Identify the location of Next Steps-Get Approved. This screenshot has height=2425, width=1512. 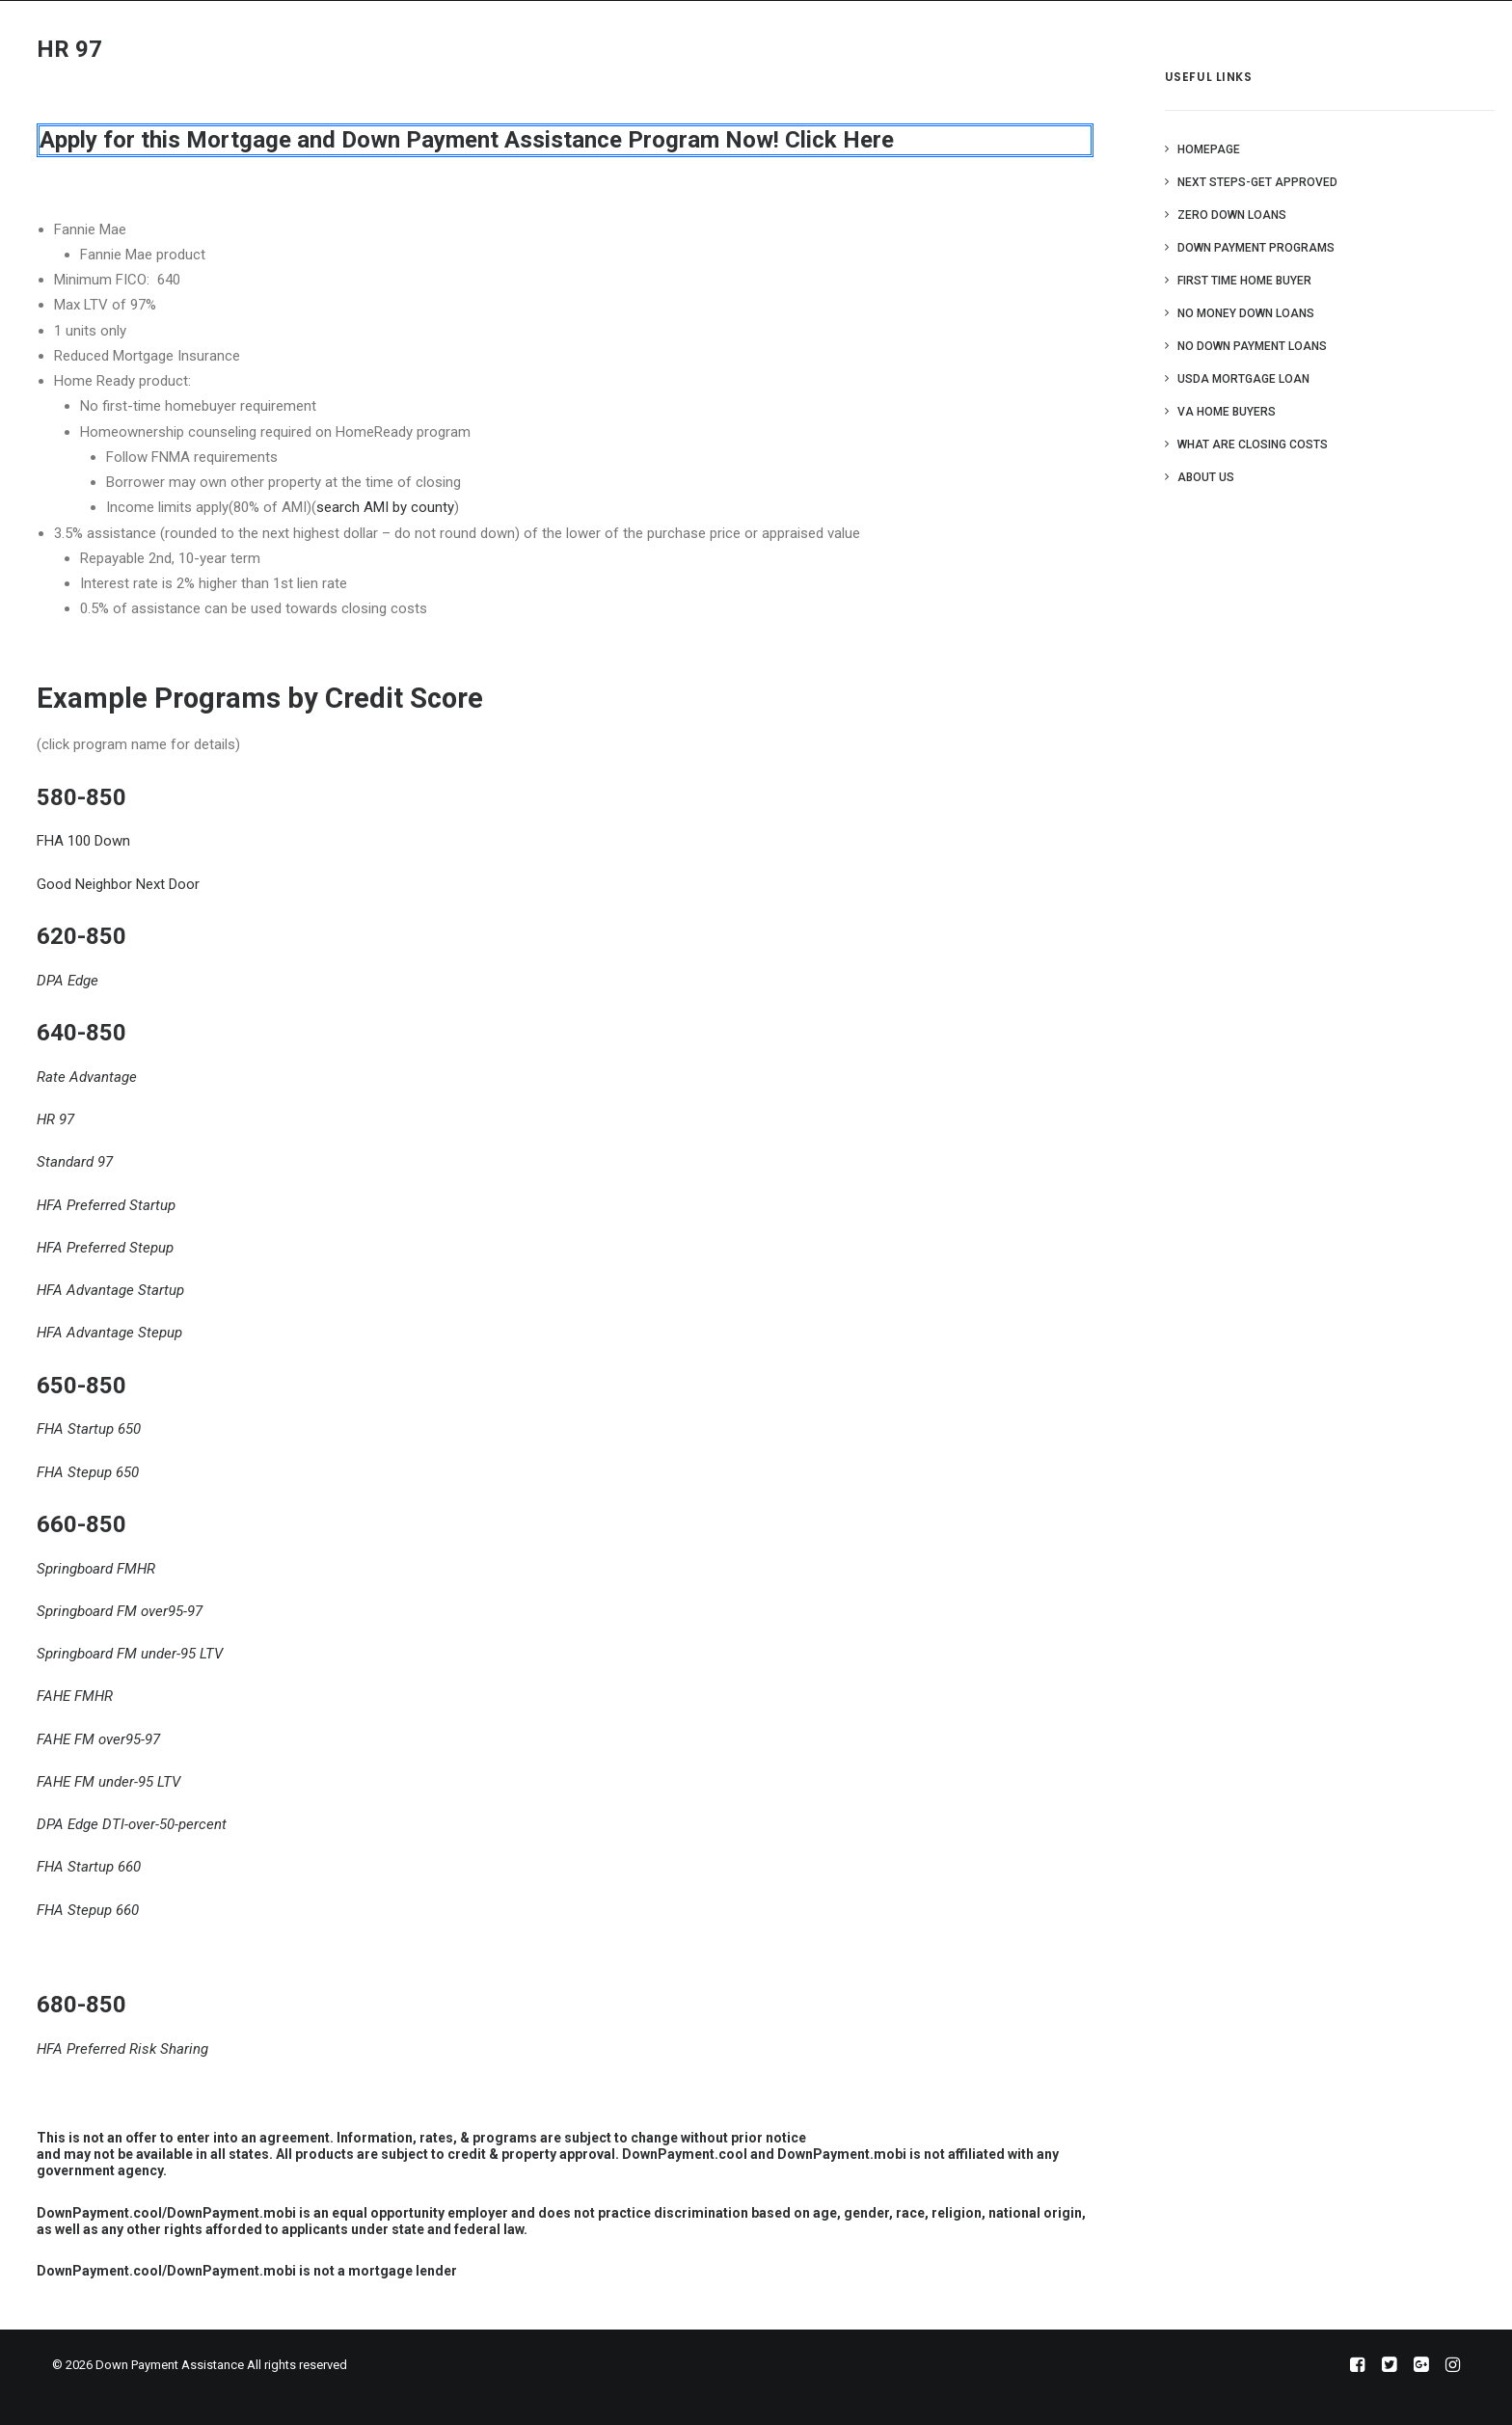
(1257, 182).